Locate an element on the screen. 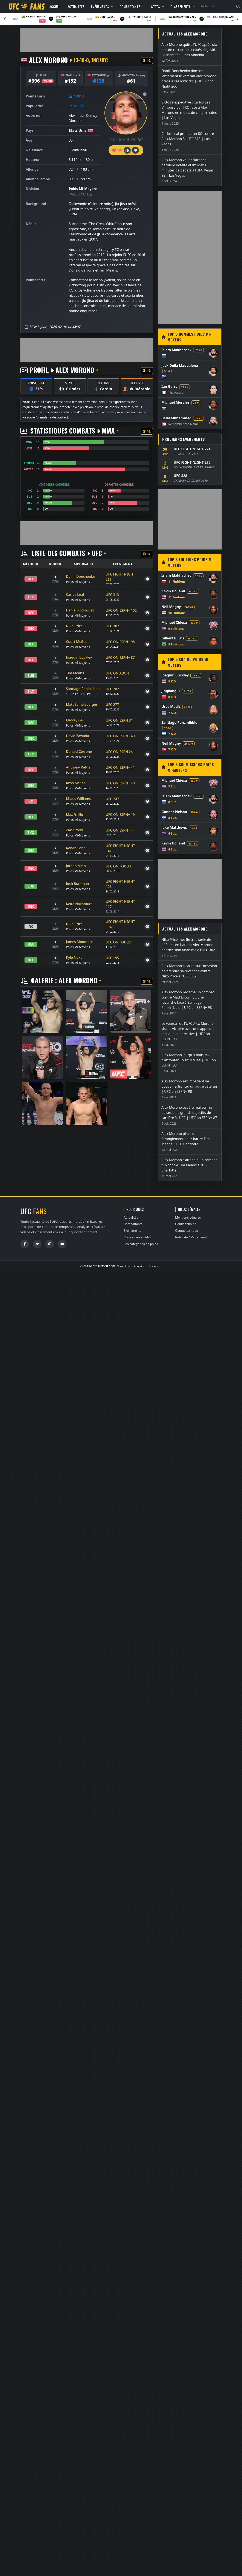  UFC ON ESPN+ 4 is located at coordinates (119, 830).